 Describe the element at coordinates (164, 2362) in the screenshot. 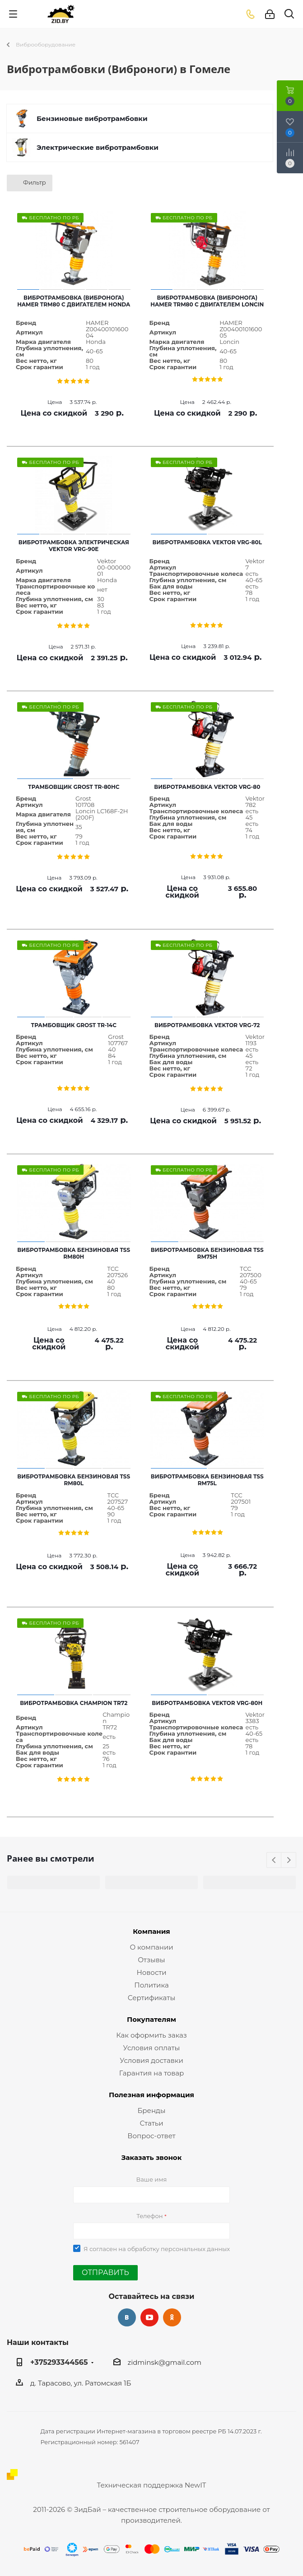

I see `zidminsk@gmail.com` at that location.